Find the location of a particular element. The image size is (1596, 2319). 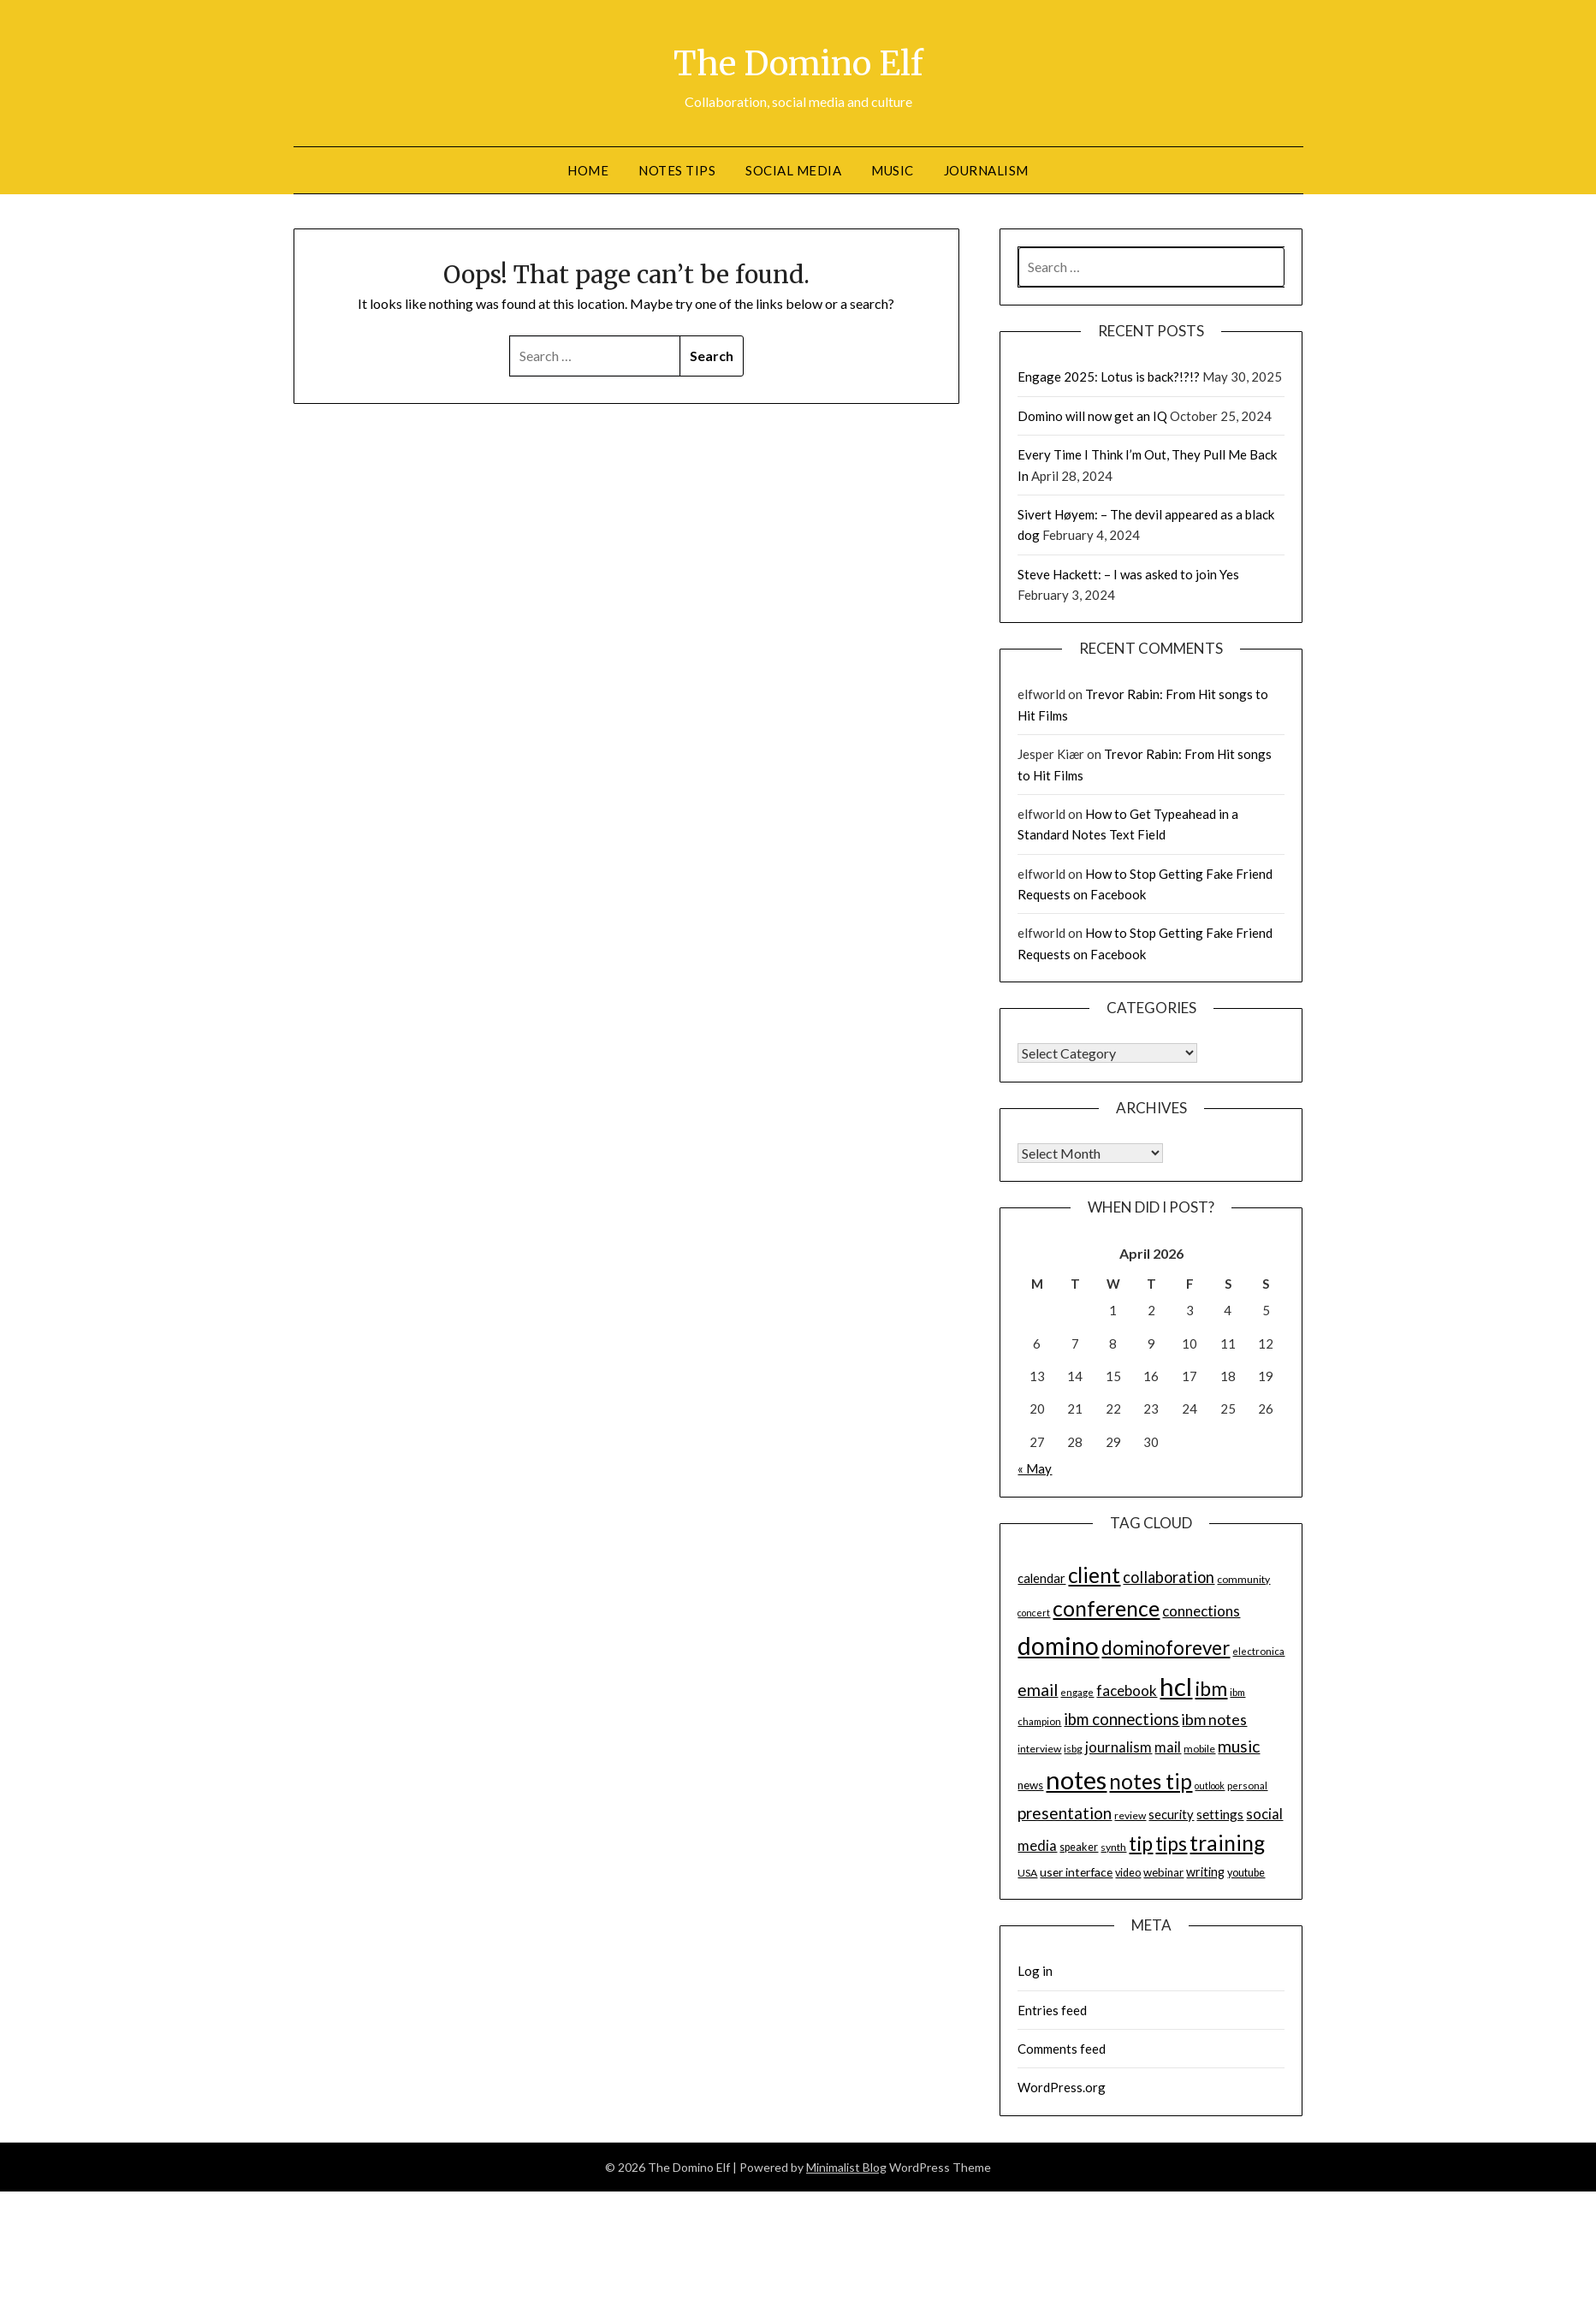

community [community (14 items)] is located at coordinates (1243, 1579).